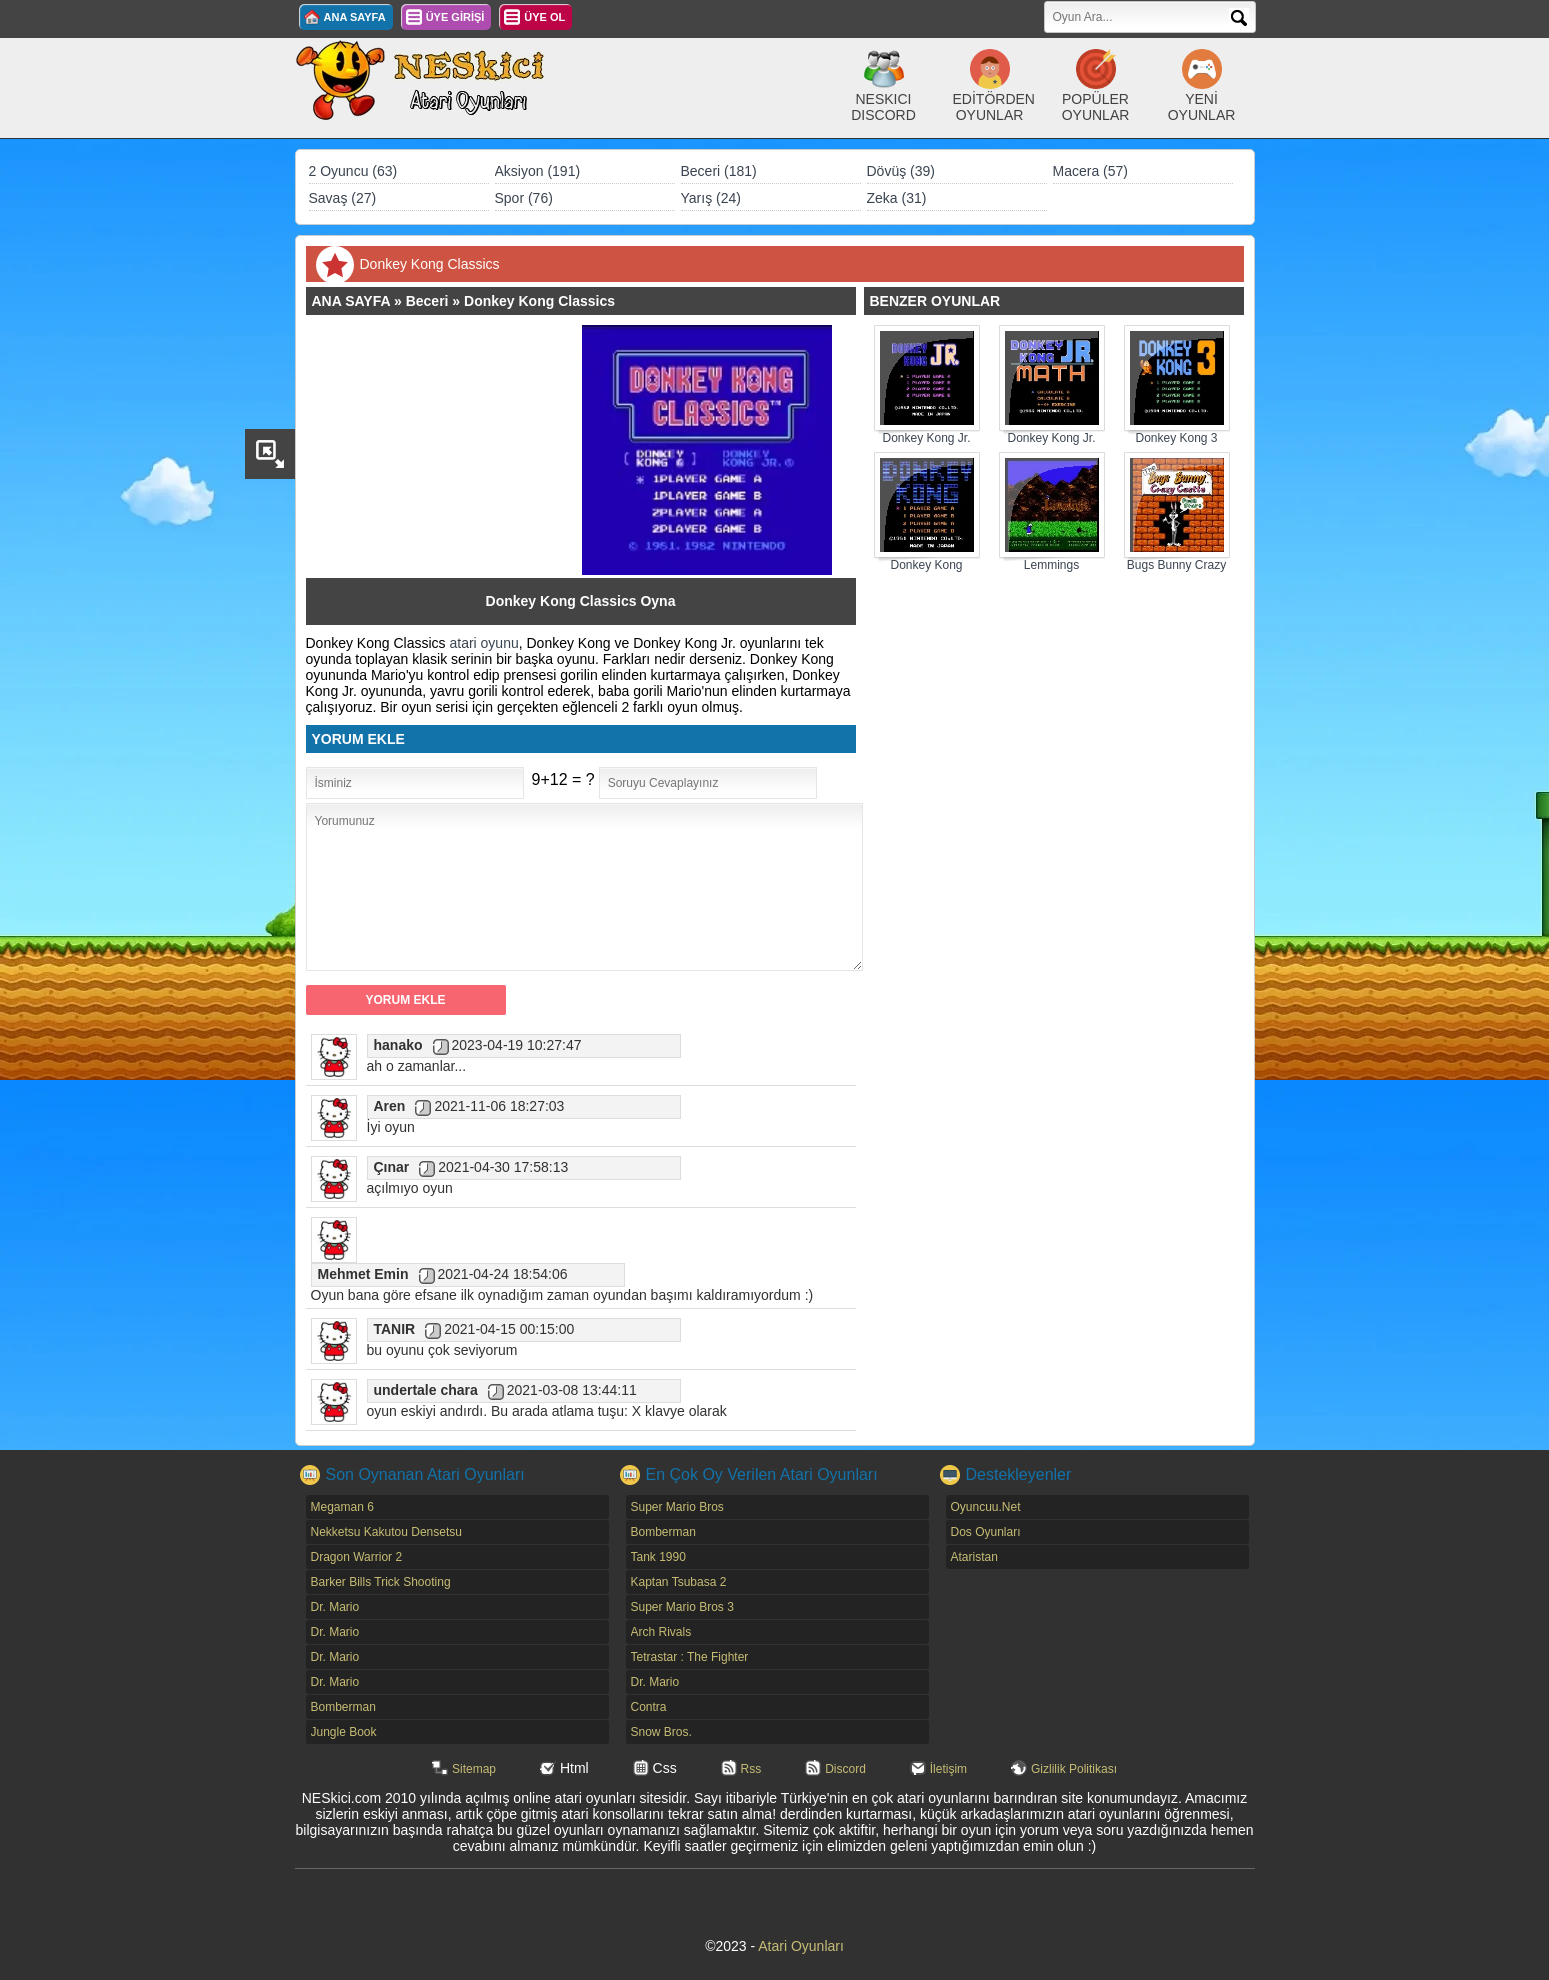 The height and width of the screenshot is (1980, 1549). What do you see at coordinates (801, 1946) in the screenshot?
I see `Atari Oyunları` at bounding box center [801, 1946].